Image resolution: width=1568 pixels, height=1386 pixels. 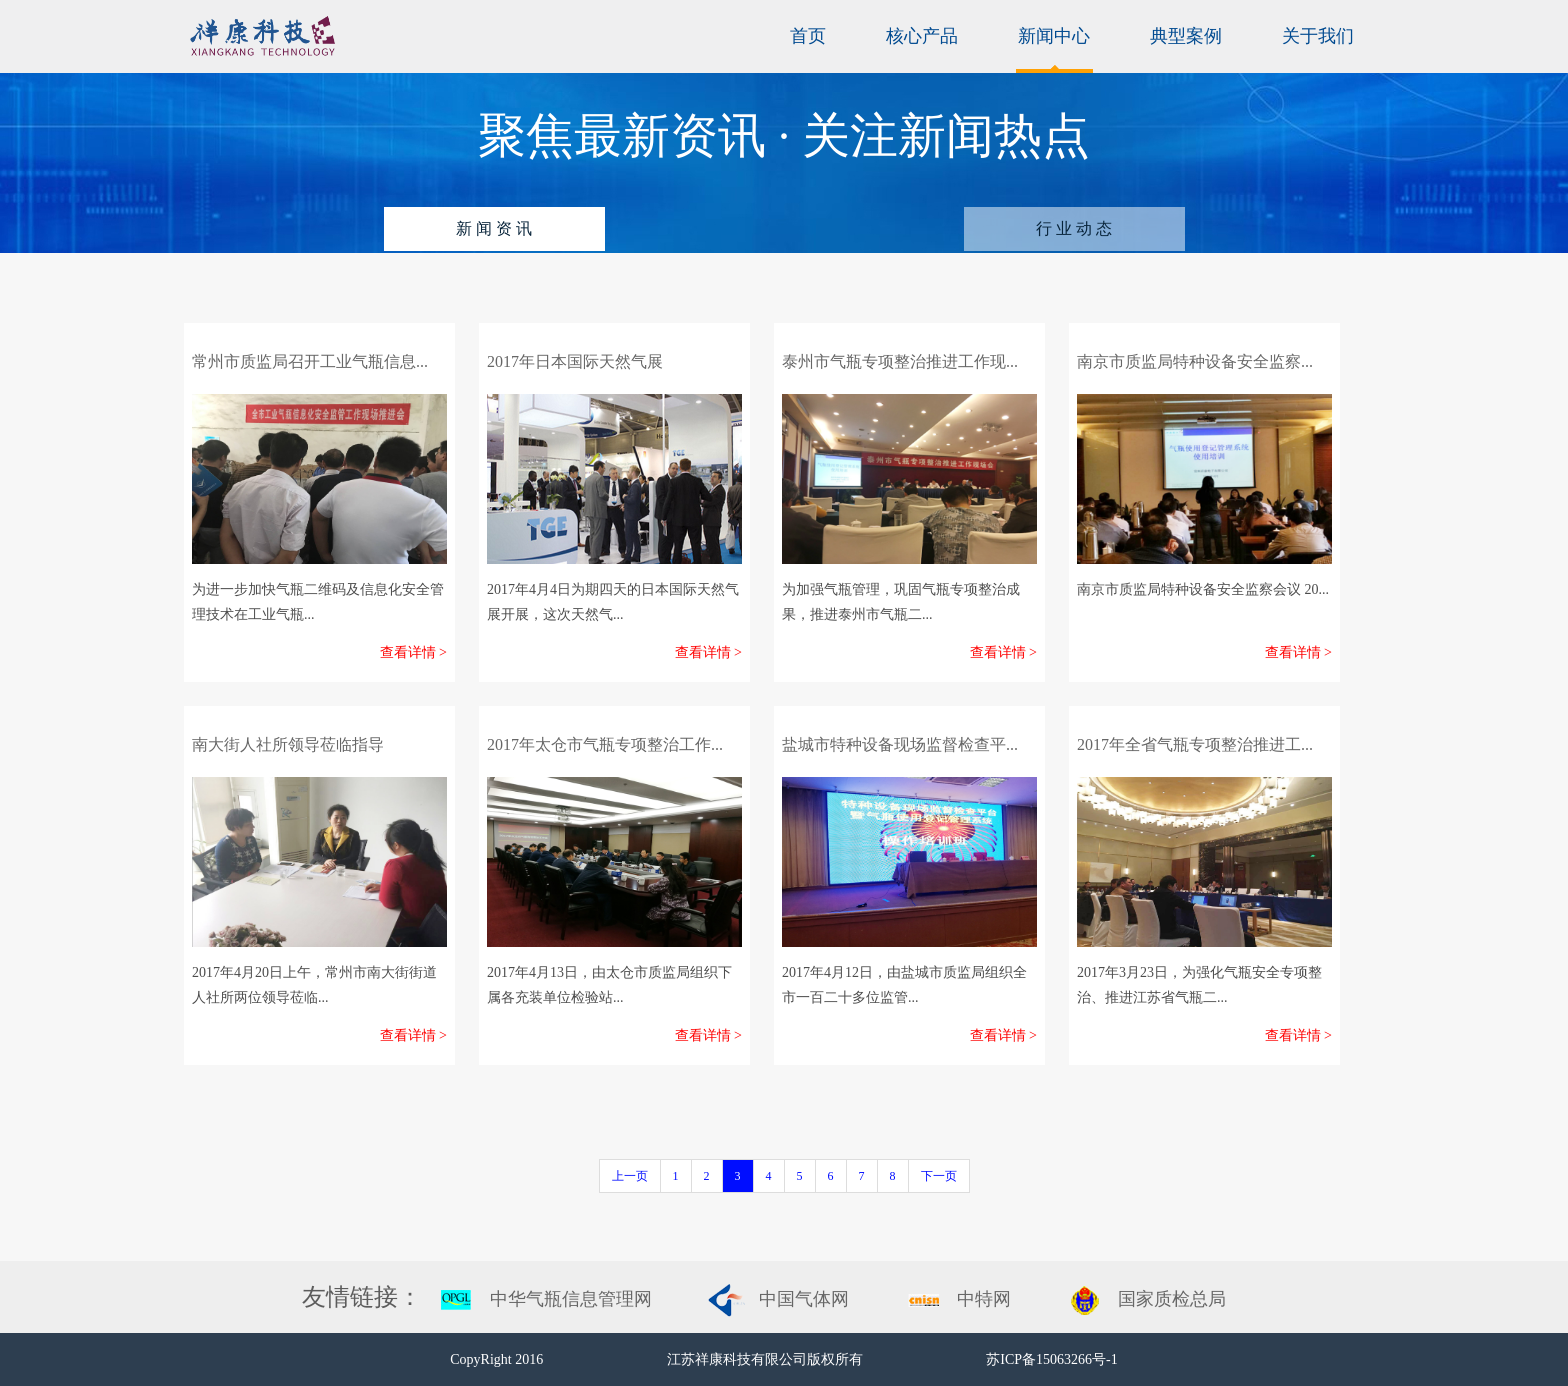 What do you see at coordinates (494, 228) in the screenshot?
I see `新 闻 资 讯` at bounding box center [494, 228].